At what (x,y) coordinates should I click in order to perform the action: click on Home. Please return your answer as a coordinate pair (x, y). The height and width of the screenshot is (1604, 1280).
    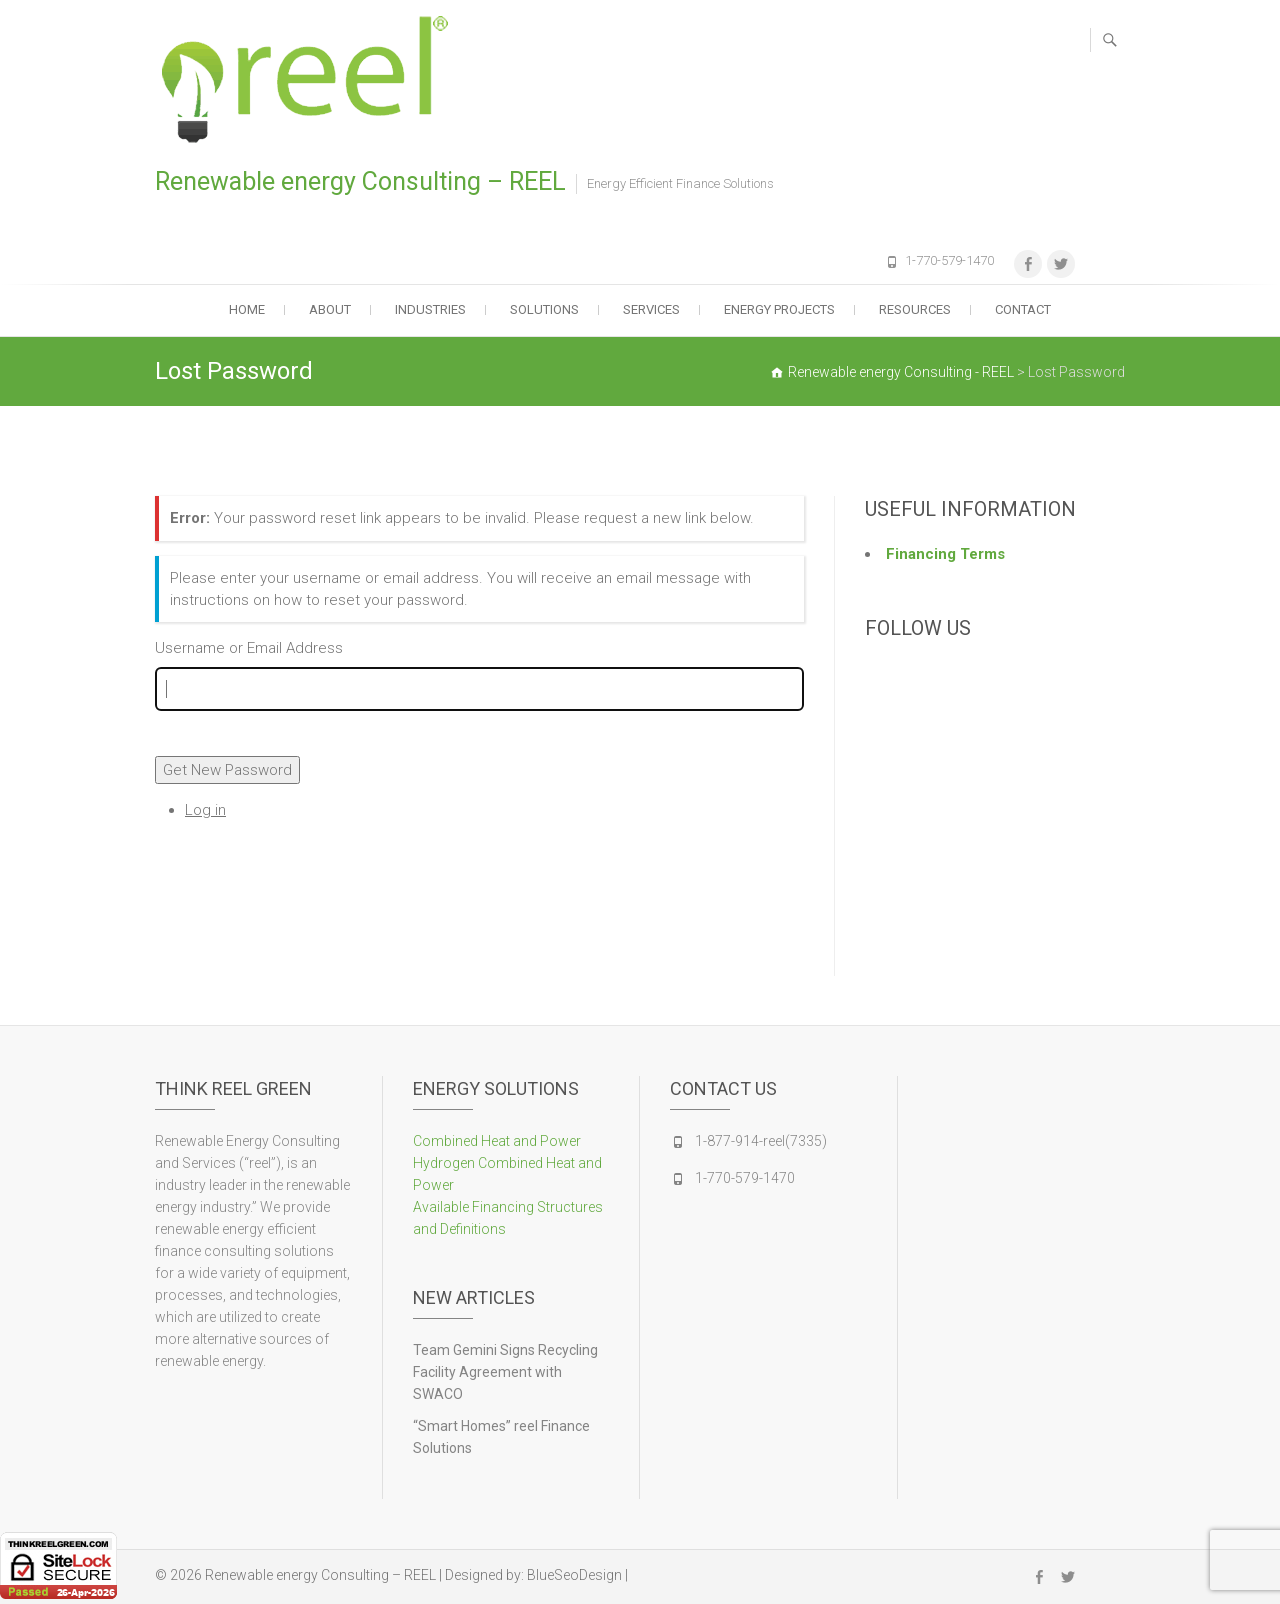
    Looking at the image, I should click on (247, 309).